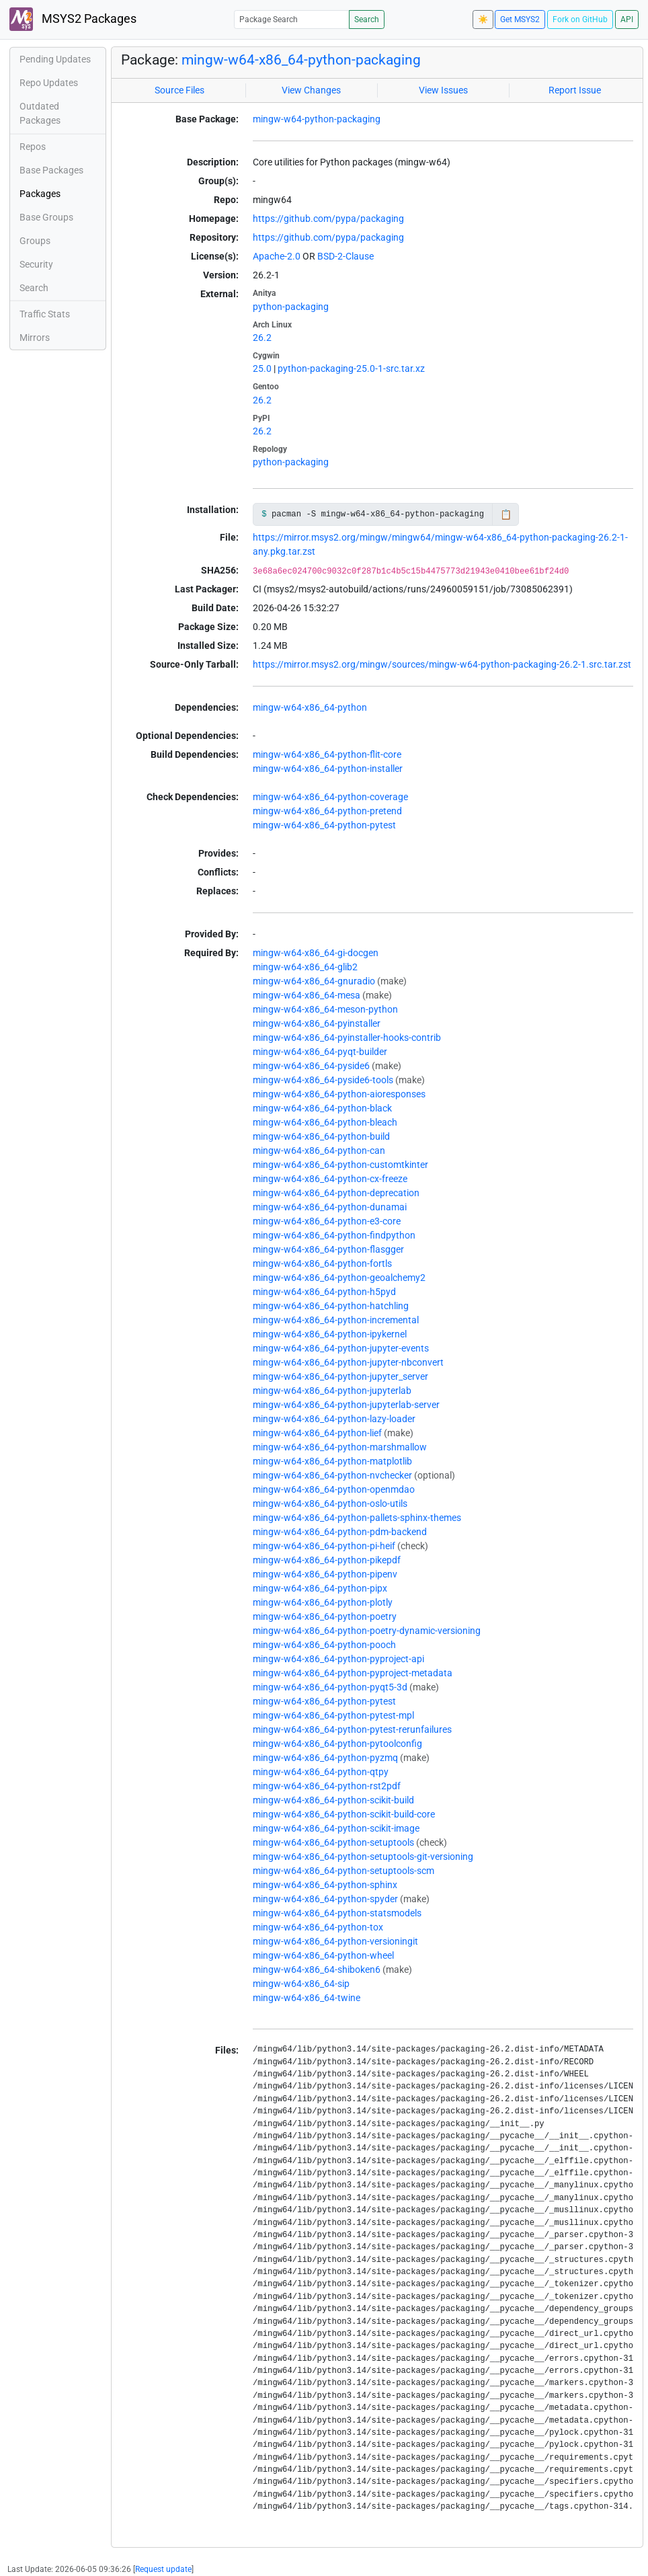 The width and height of the screenshot is (648, 2576). Describe the element at coordinates (347, 1037) in the screenshot. I see `mingw-w64-x86_64-pyinstaller-hooks-contrib` at that location.